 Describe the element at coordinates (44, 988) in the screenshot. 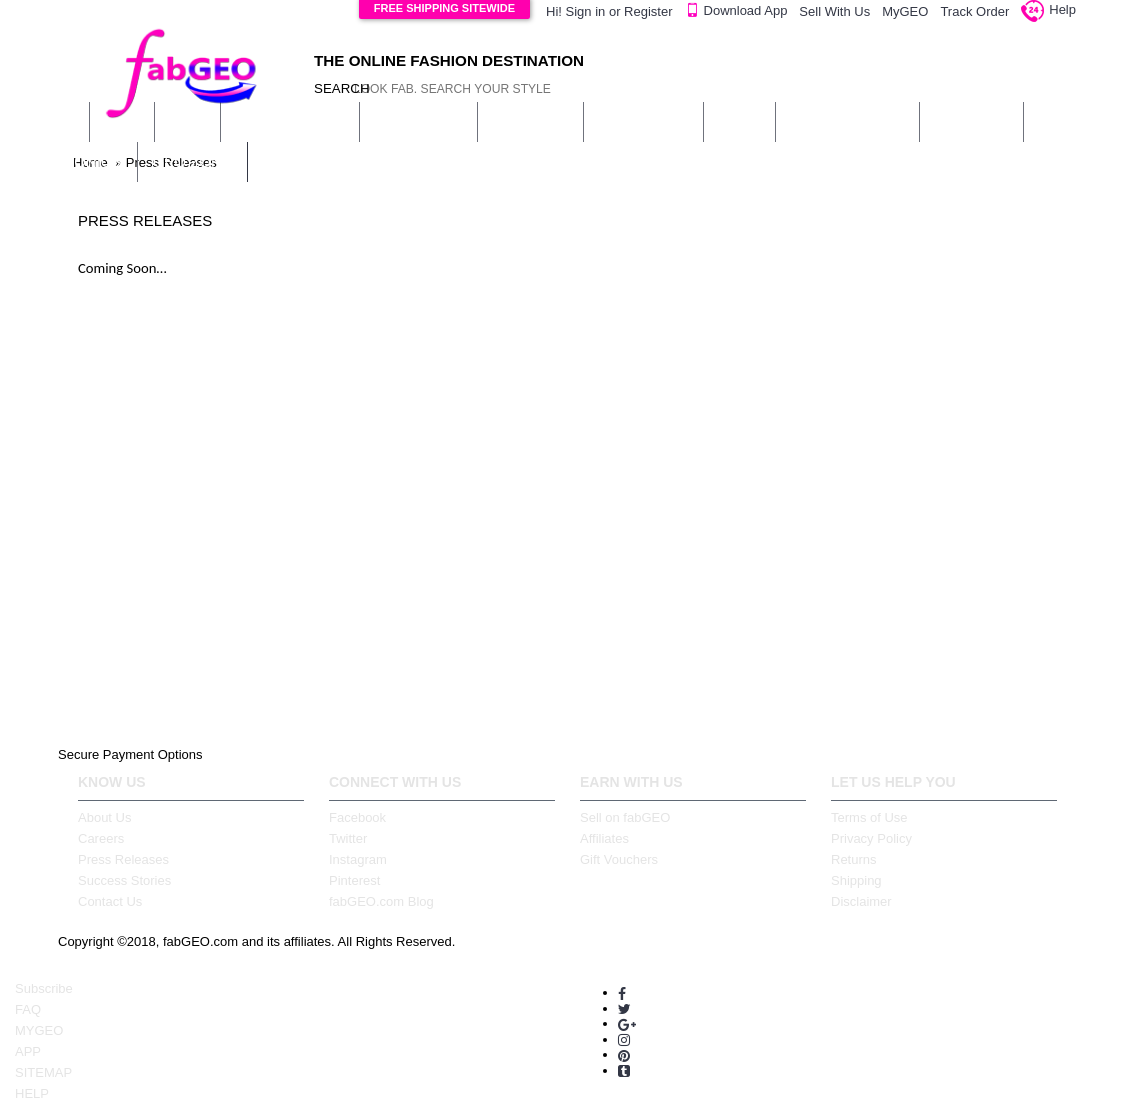

I see `Subscribe` at that location.